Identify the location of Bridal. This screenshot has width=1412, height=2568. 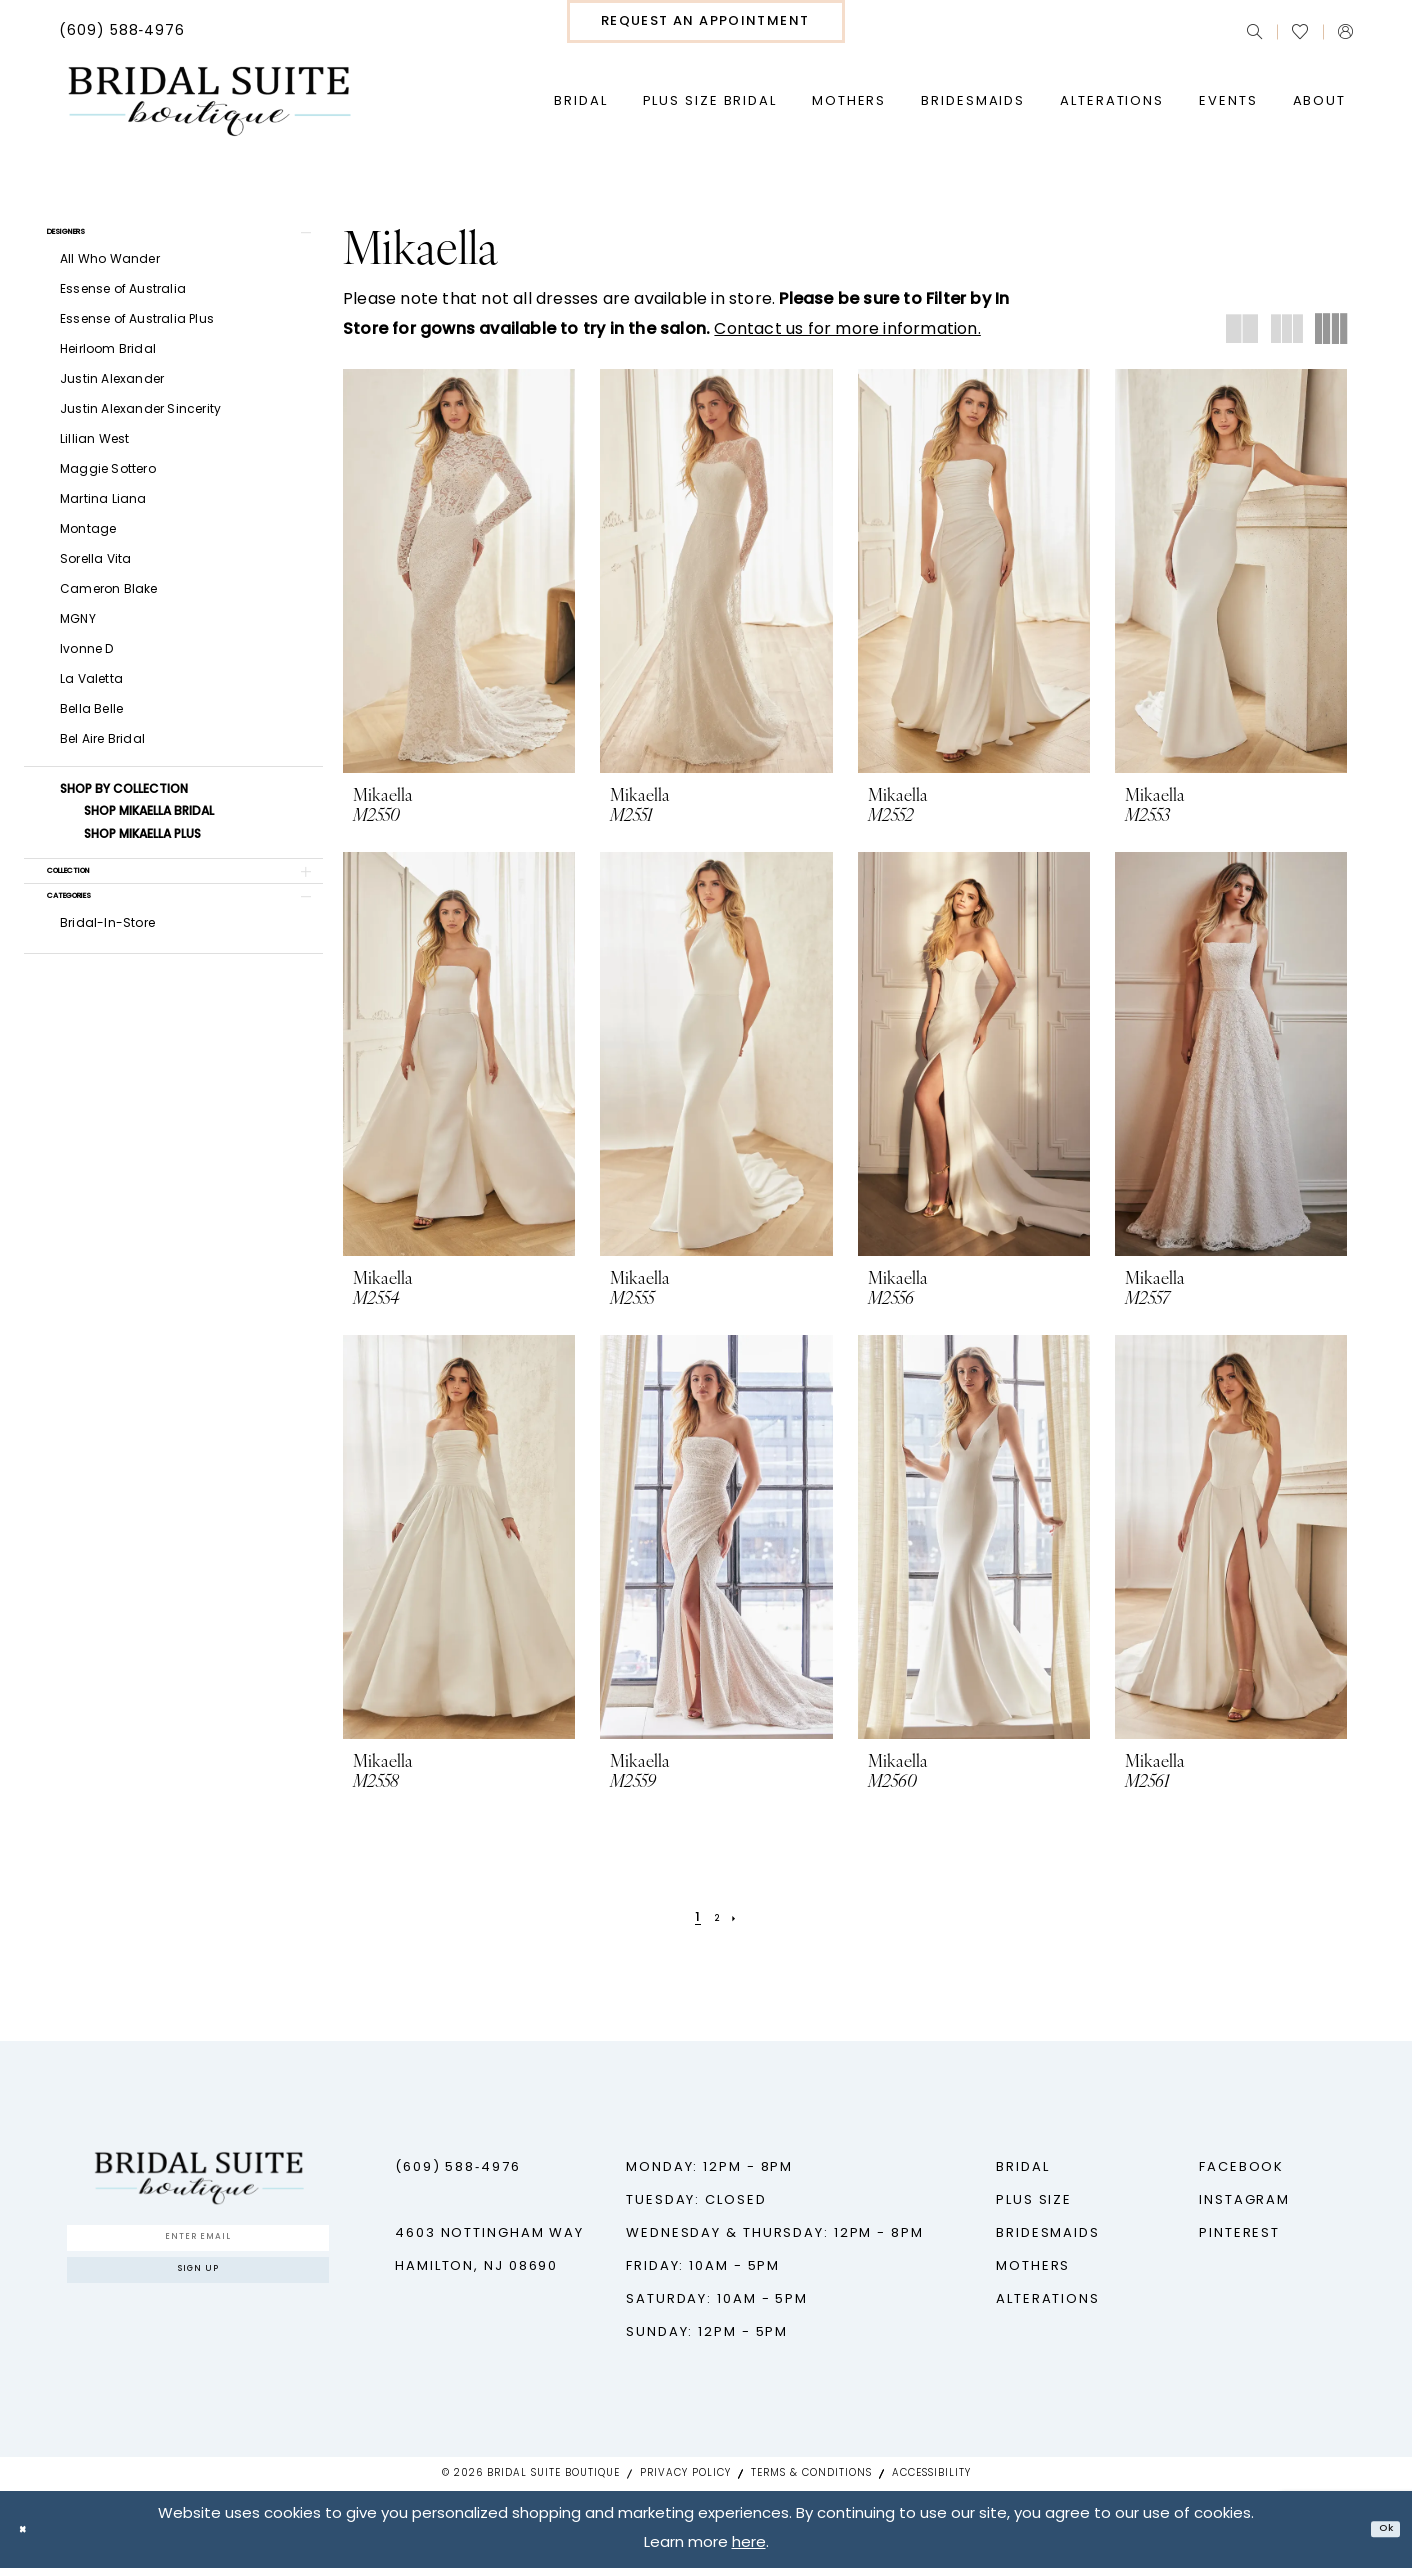
(1022, 2167).